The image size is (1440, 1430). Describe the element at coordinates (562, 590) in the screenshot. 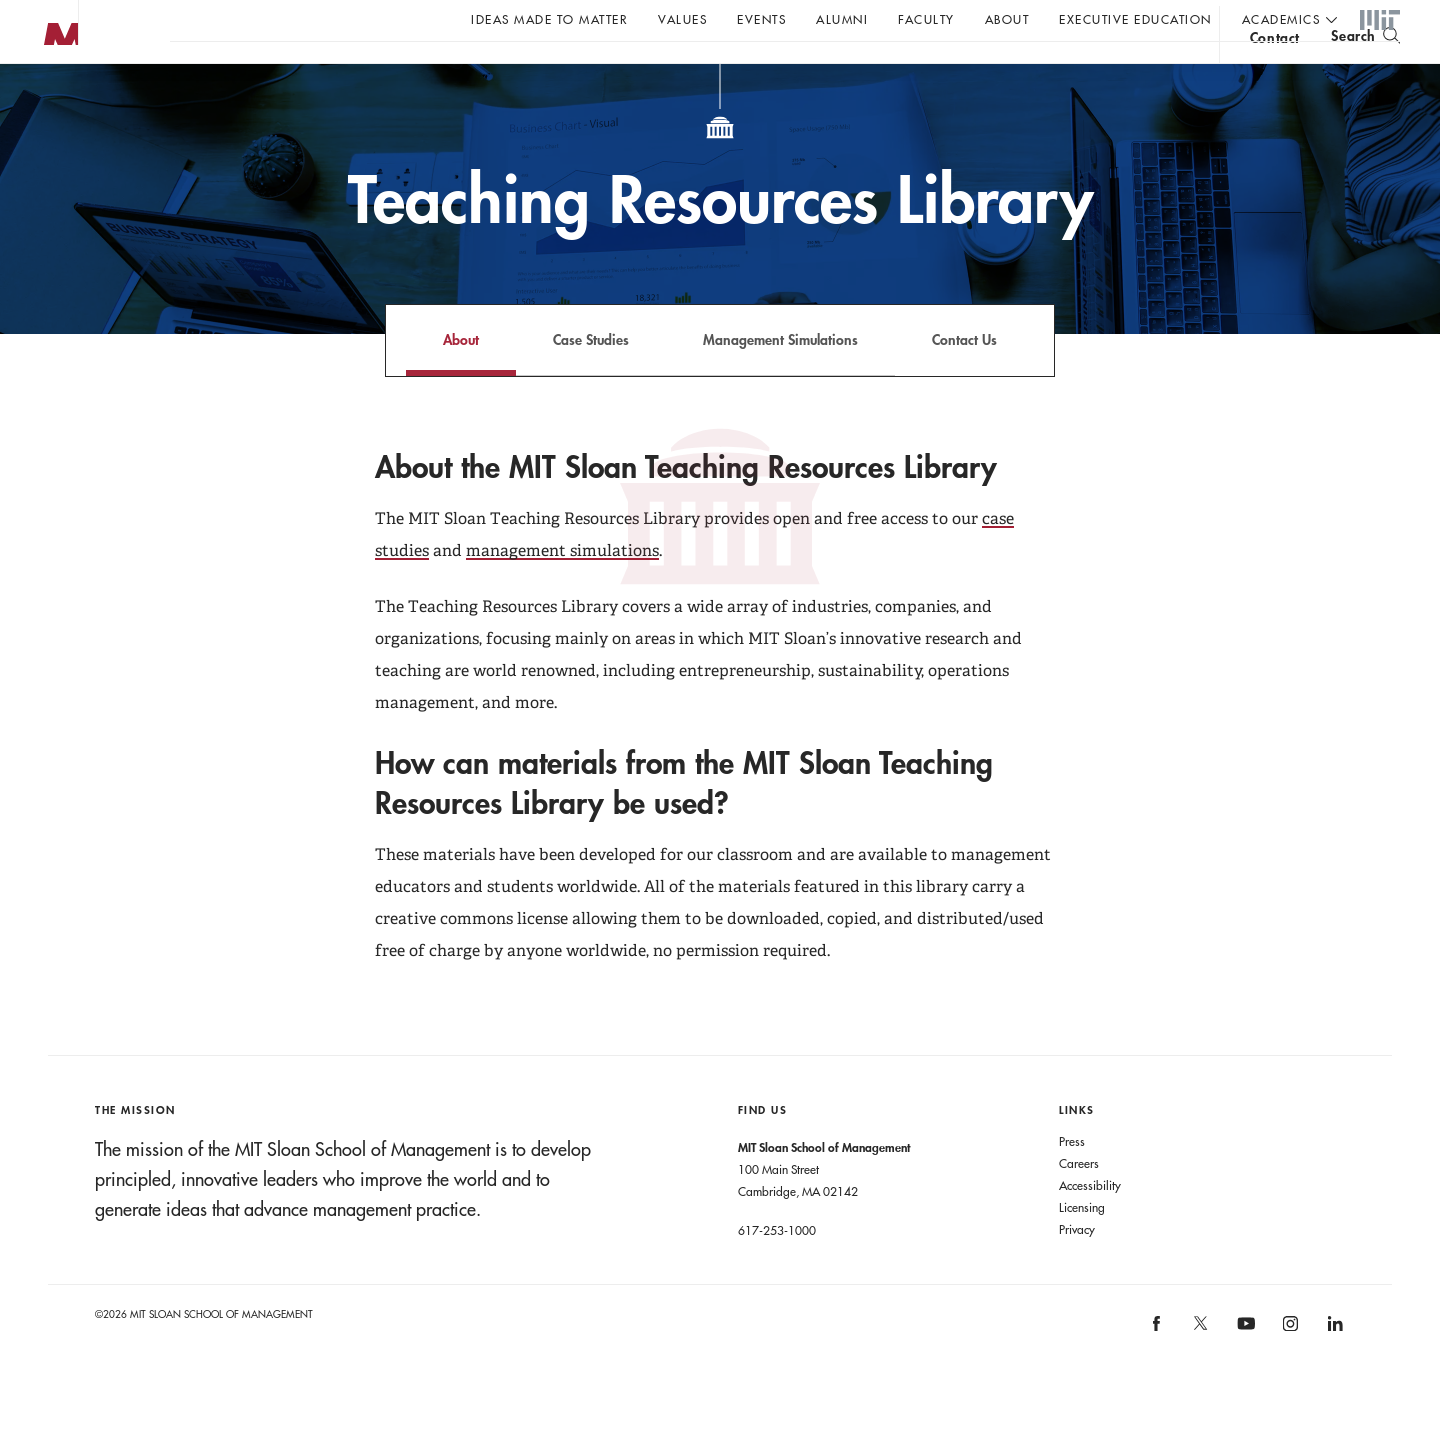

I see `management simulations` at that location.